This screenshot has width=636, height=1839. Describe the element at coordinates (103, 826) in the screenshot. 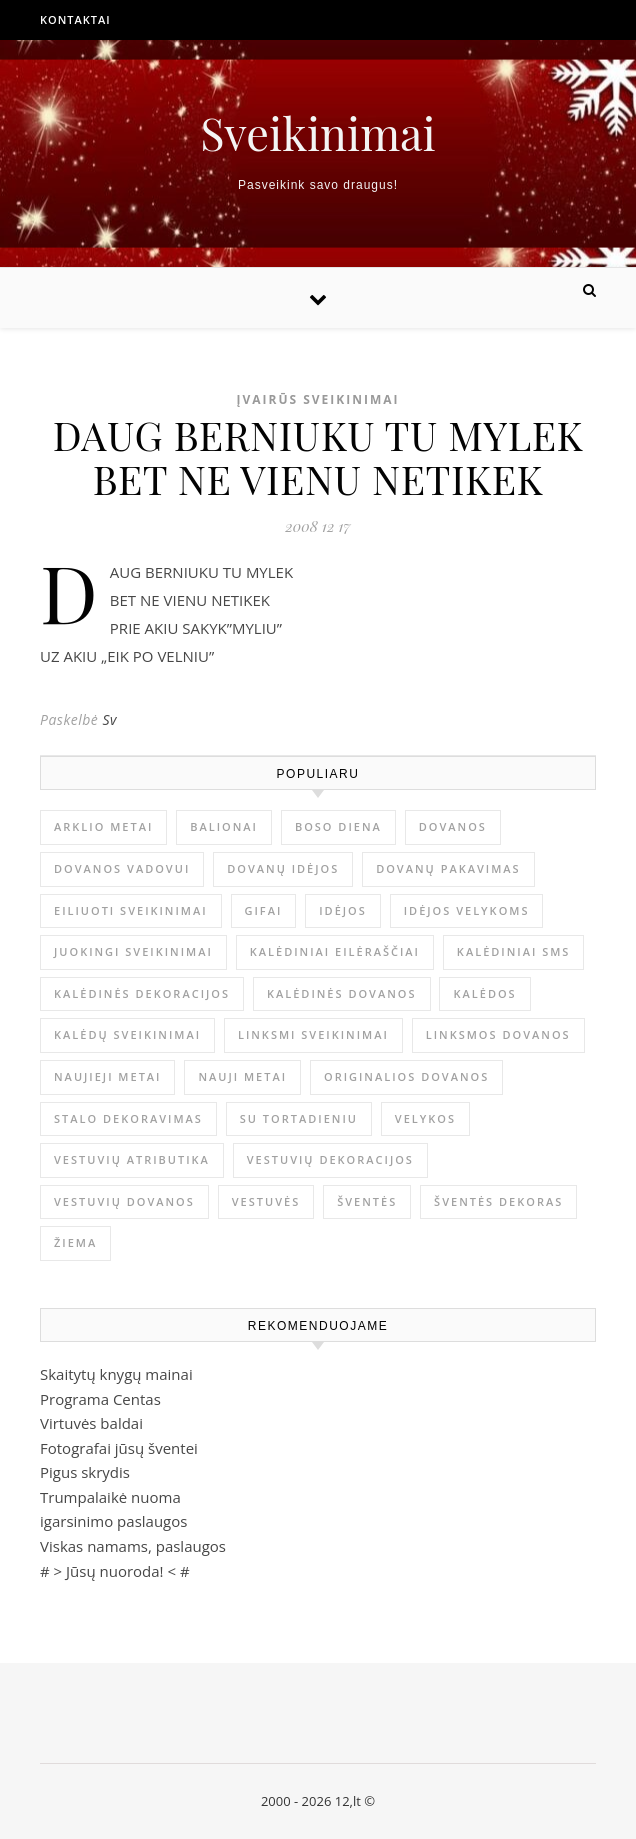

I see `arklio metai [arklio metai (1 elementas)]` at that location.